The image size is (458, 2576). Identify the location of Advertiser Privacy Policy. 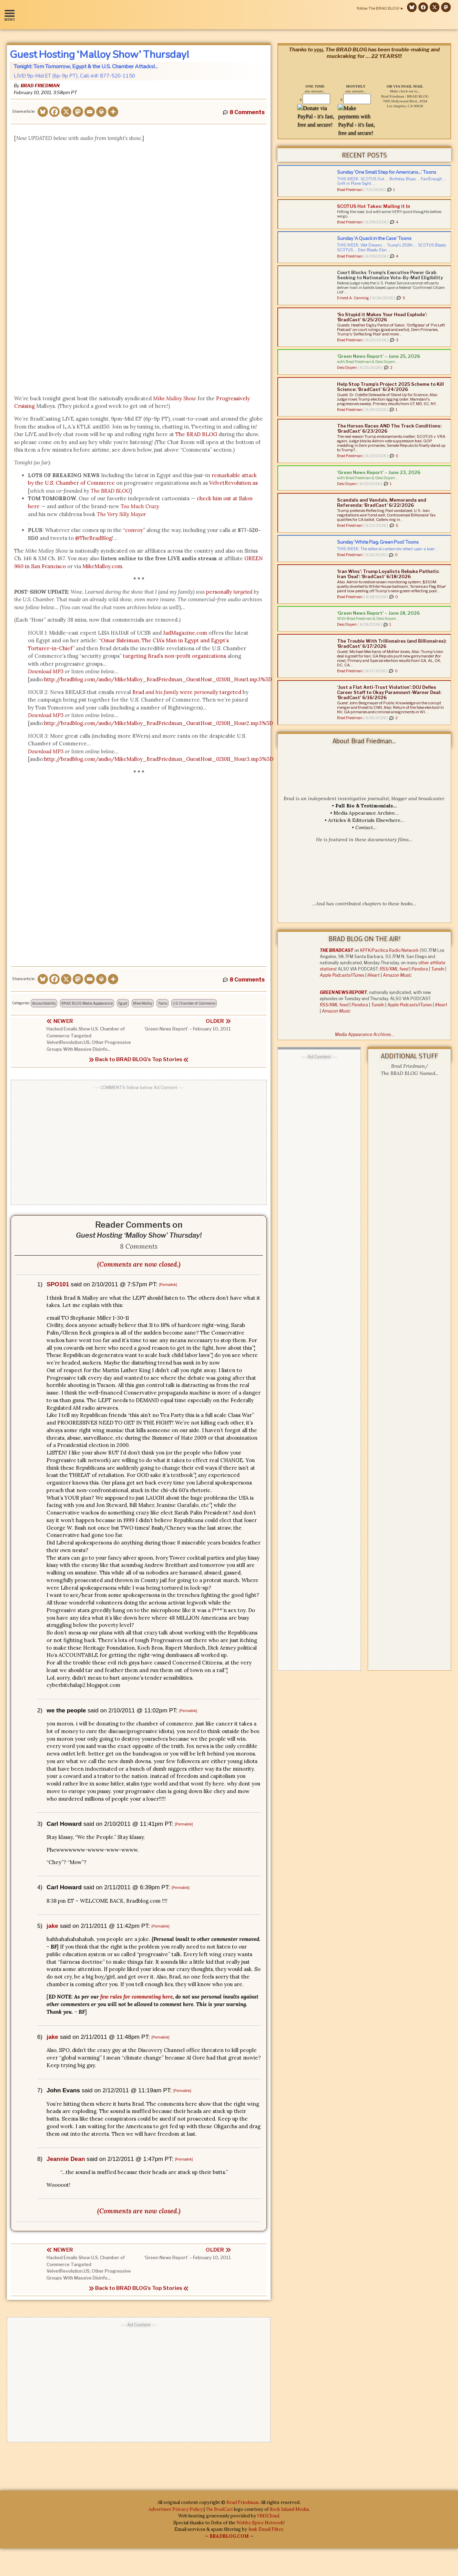
(176, 2510).